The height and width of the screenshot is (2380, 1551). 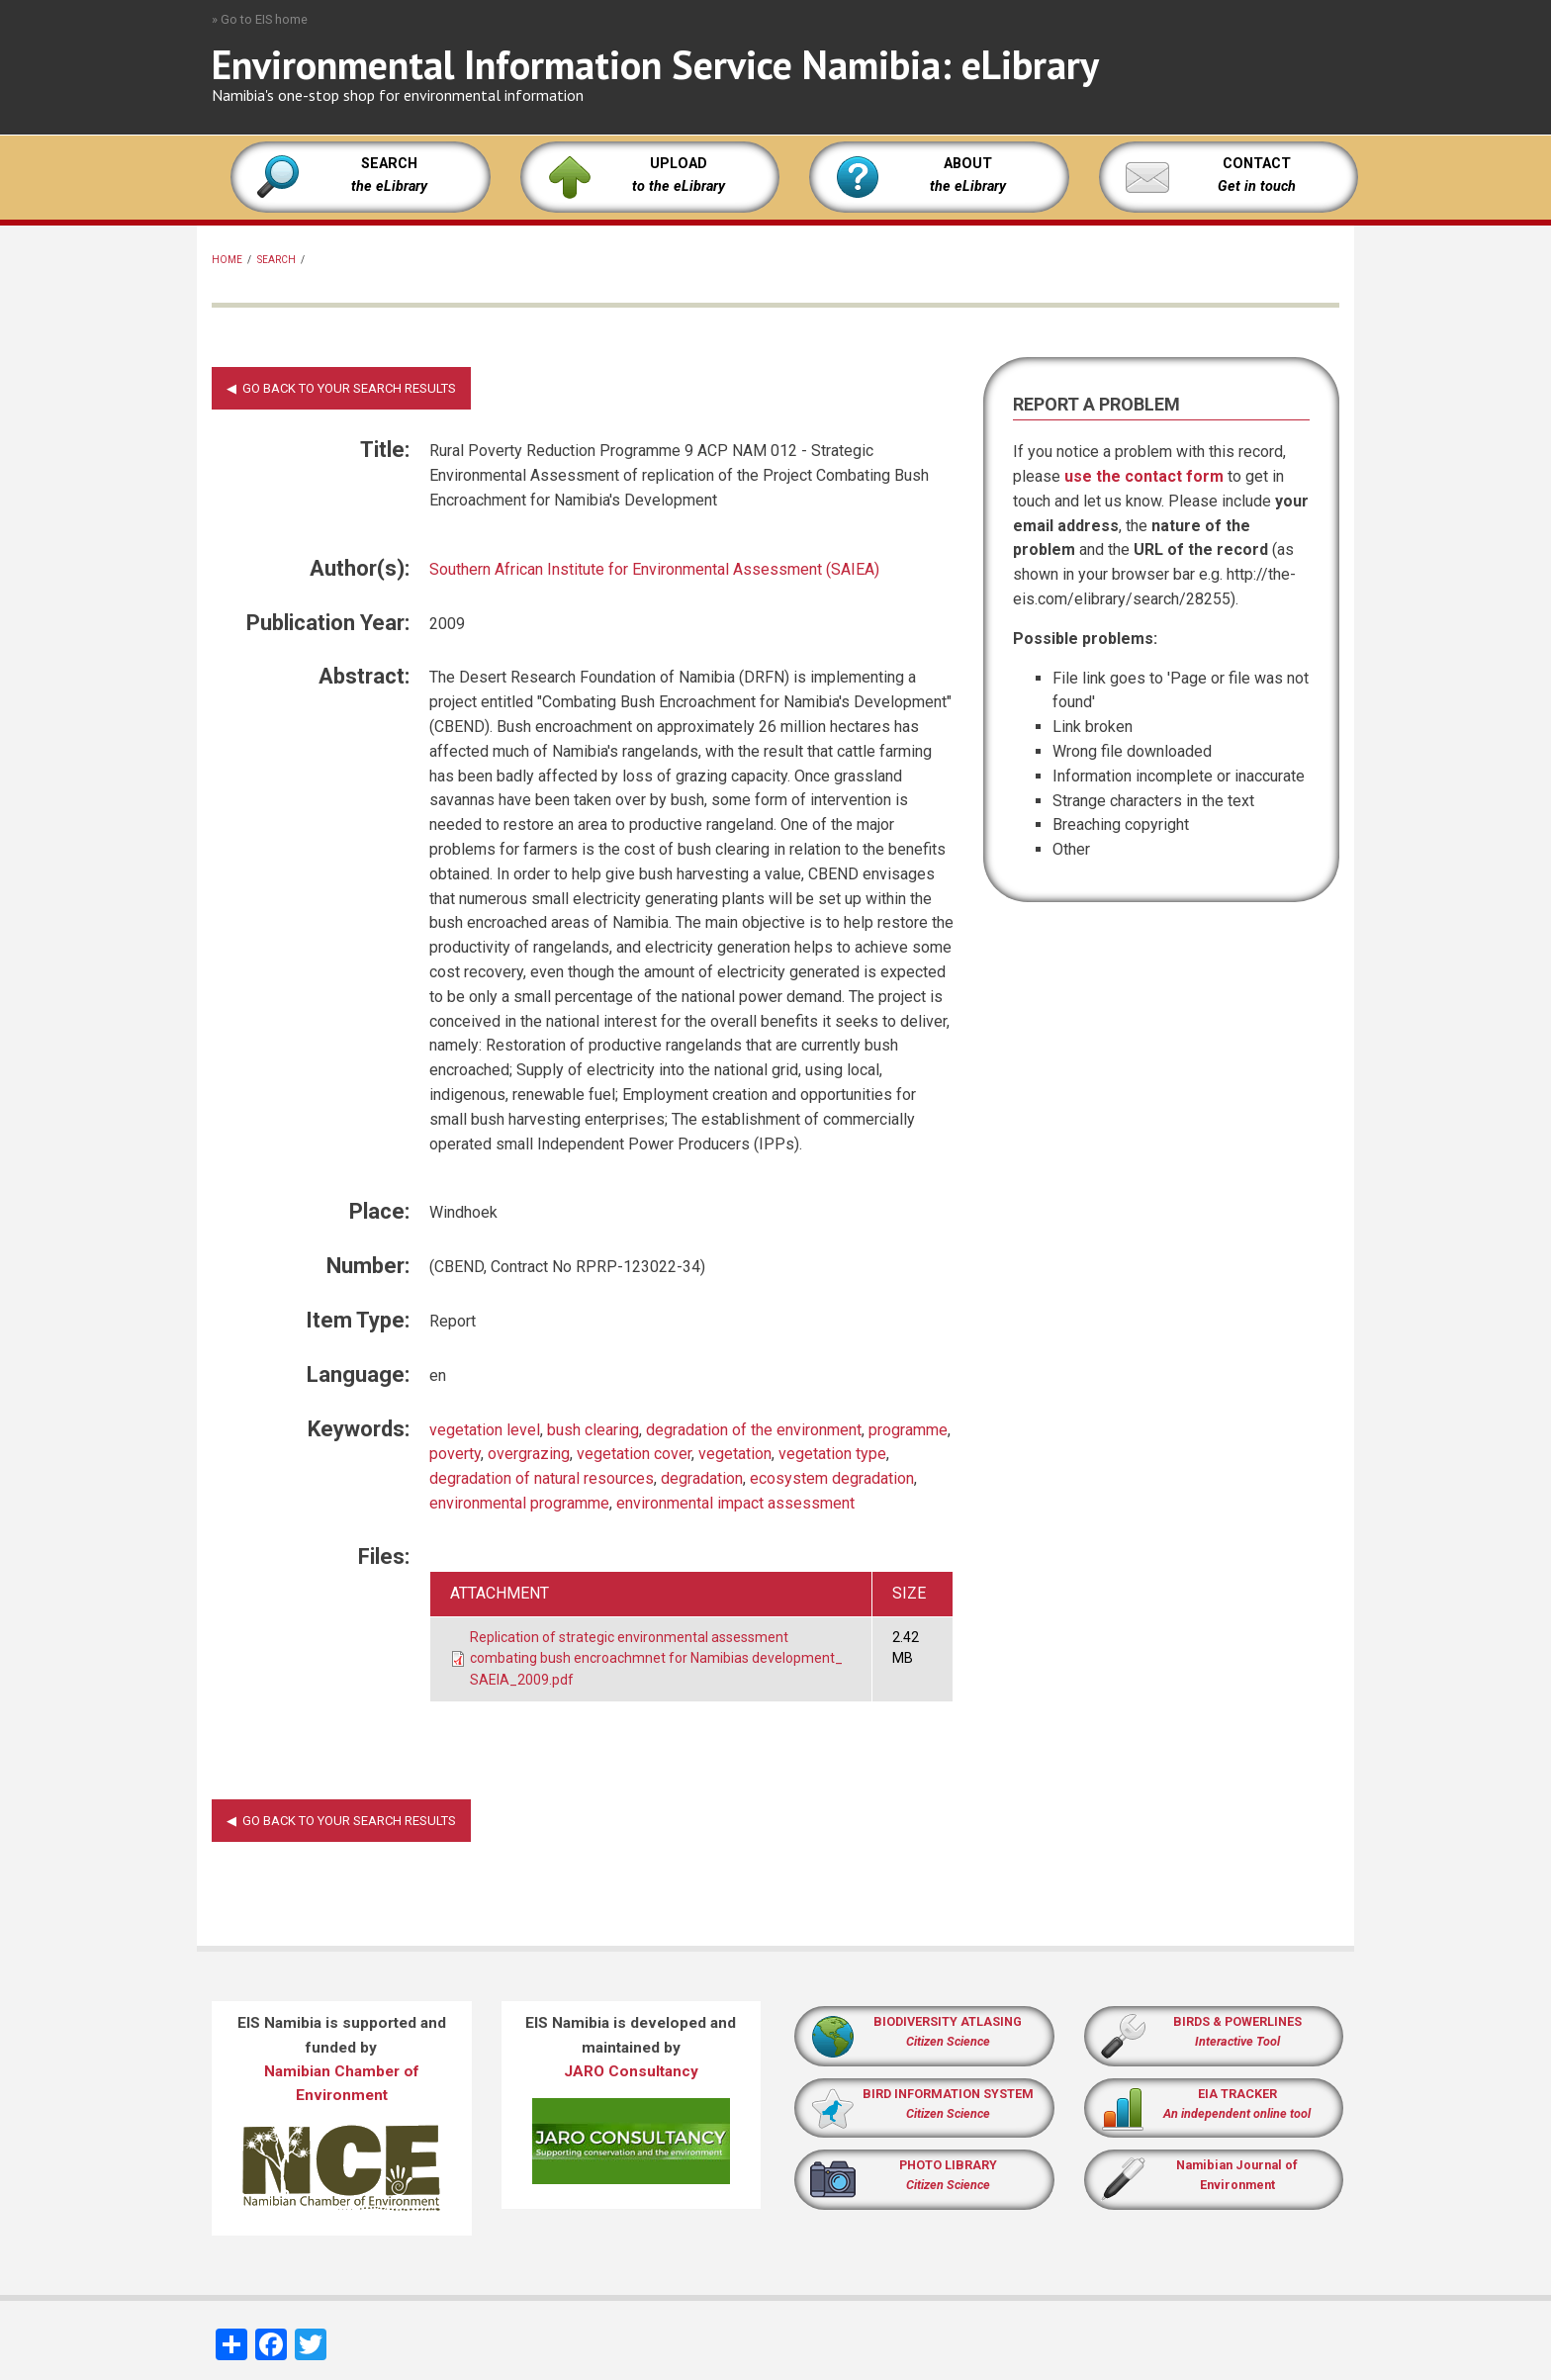 I want to click on Environmental Information Service Namibia: eLibrary, so click(x=655, y=64).